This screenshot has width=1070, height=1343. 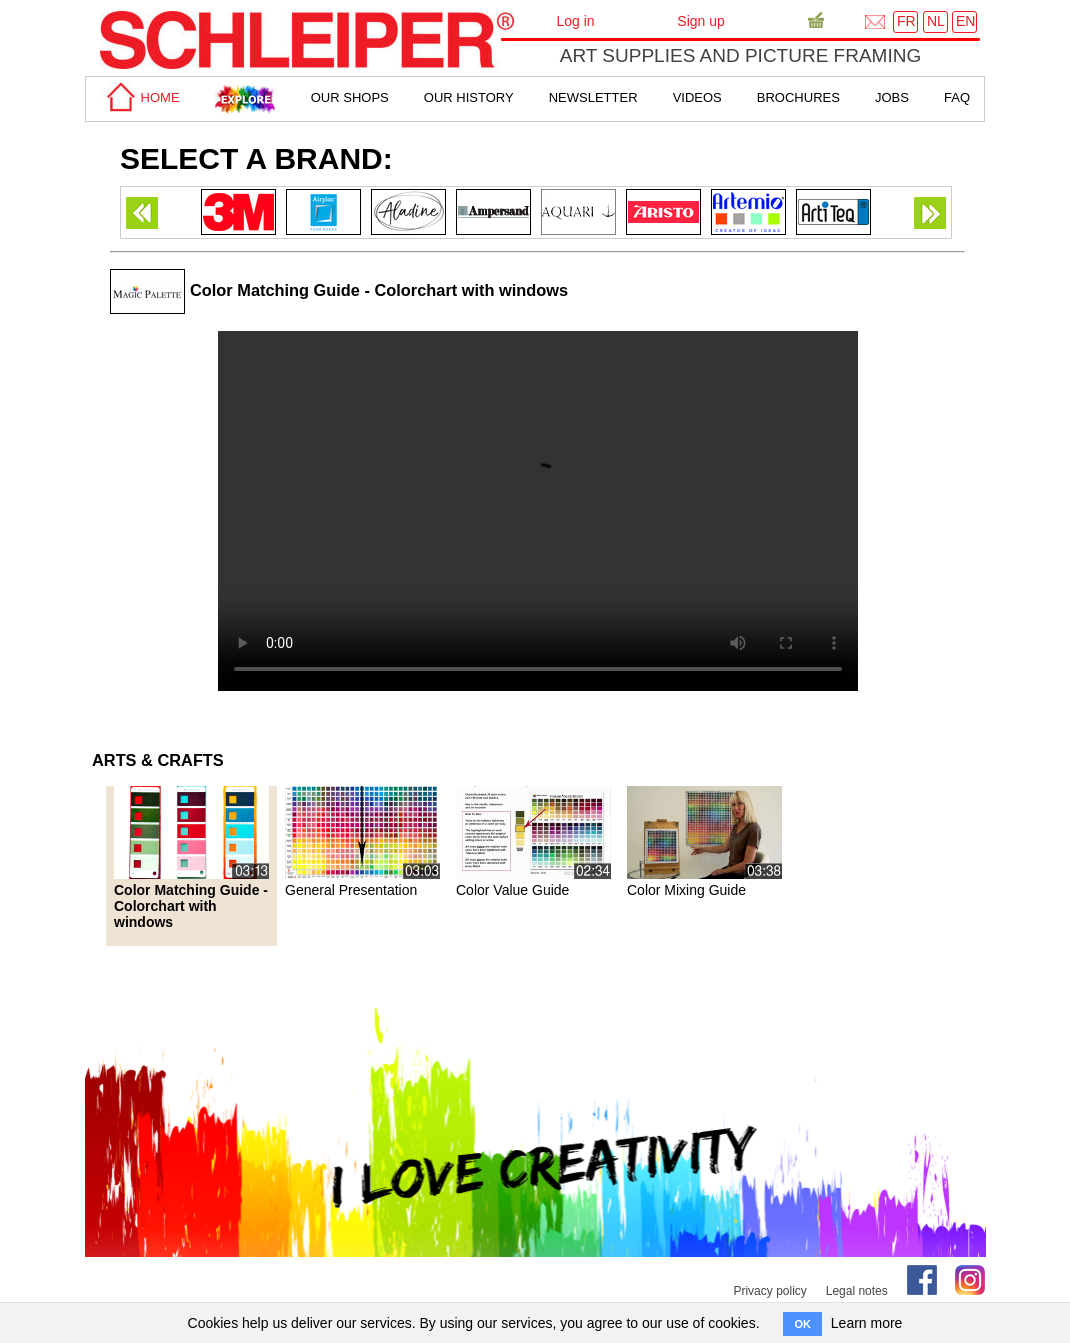 I want to click on Videos, so click(x=697, y=97).